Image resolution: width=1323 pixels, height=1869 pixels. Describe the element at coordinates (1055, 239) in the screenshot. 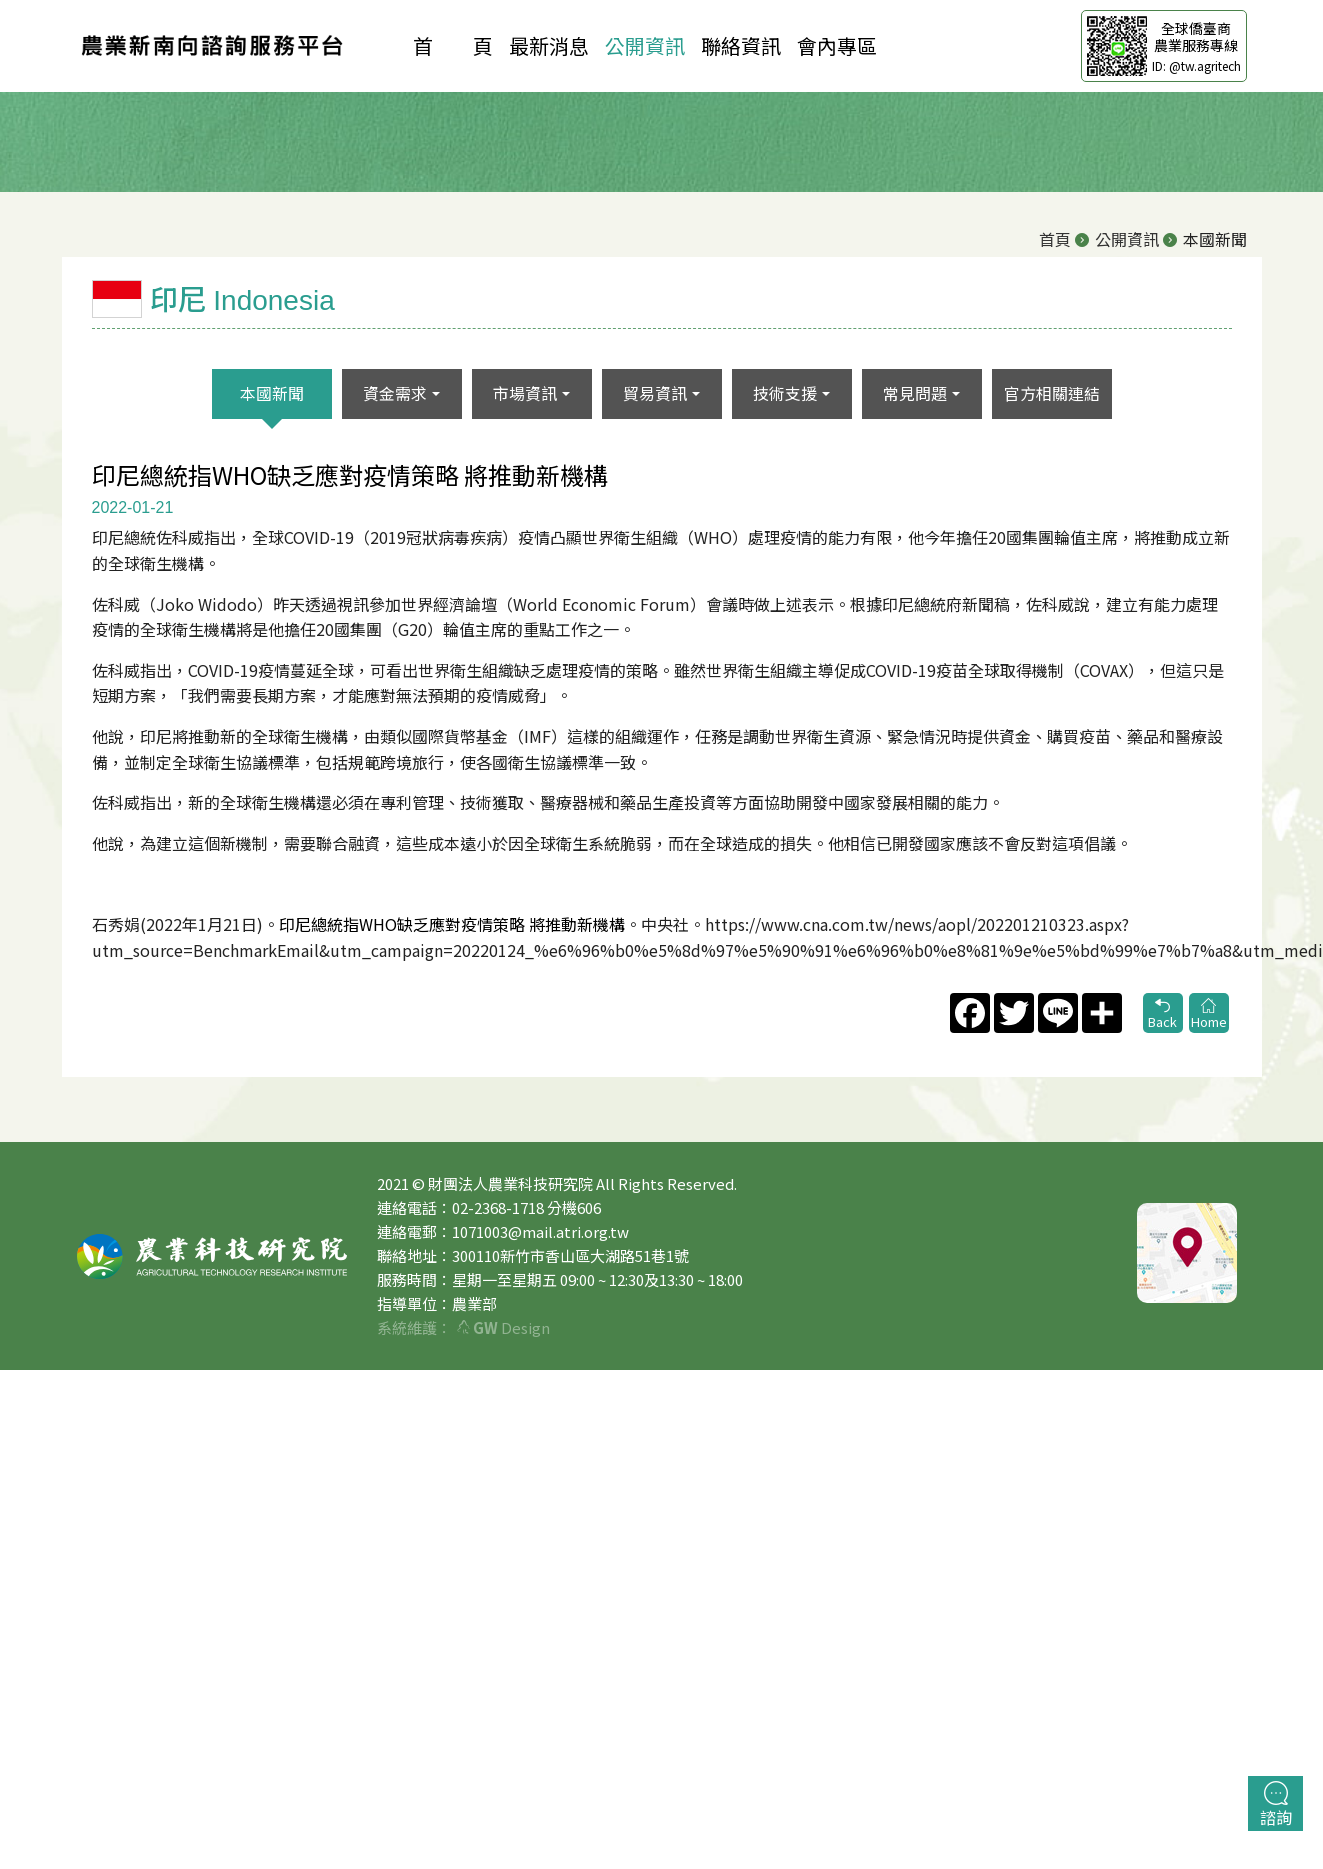

I see `首頁` at that location.